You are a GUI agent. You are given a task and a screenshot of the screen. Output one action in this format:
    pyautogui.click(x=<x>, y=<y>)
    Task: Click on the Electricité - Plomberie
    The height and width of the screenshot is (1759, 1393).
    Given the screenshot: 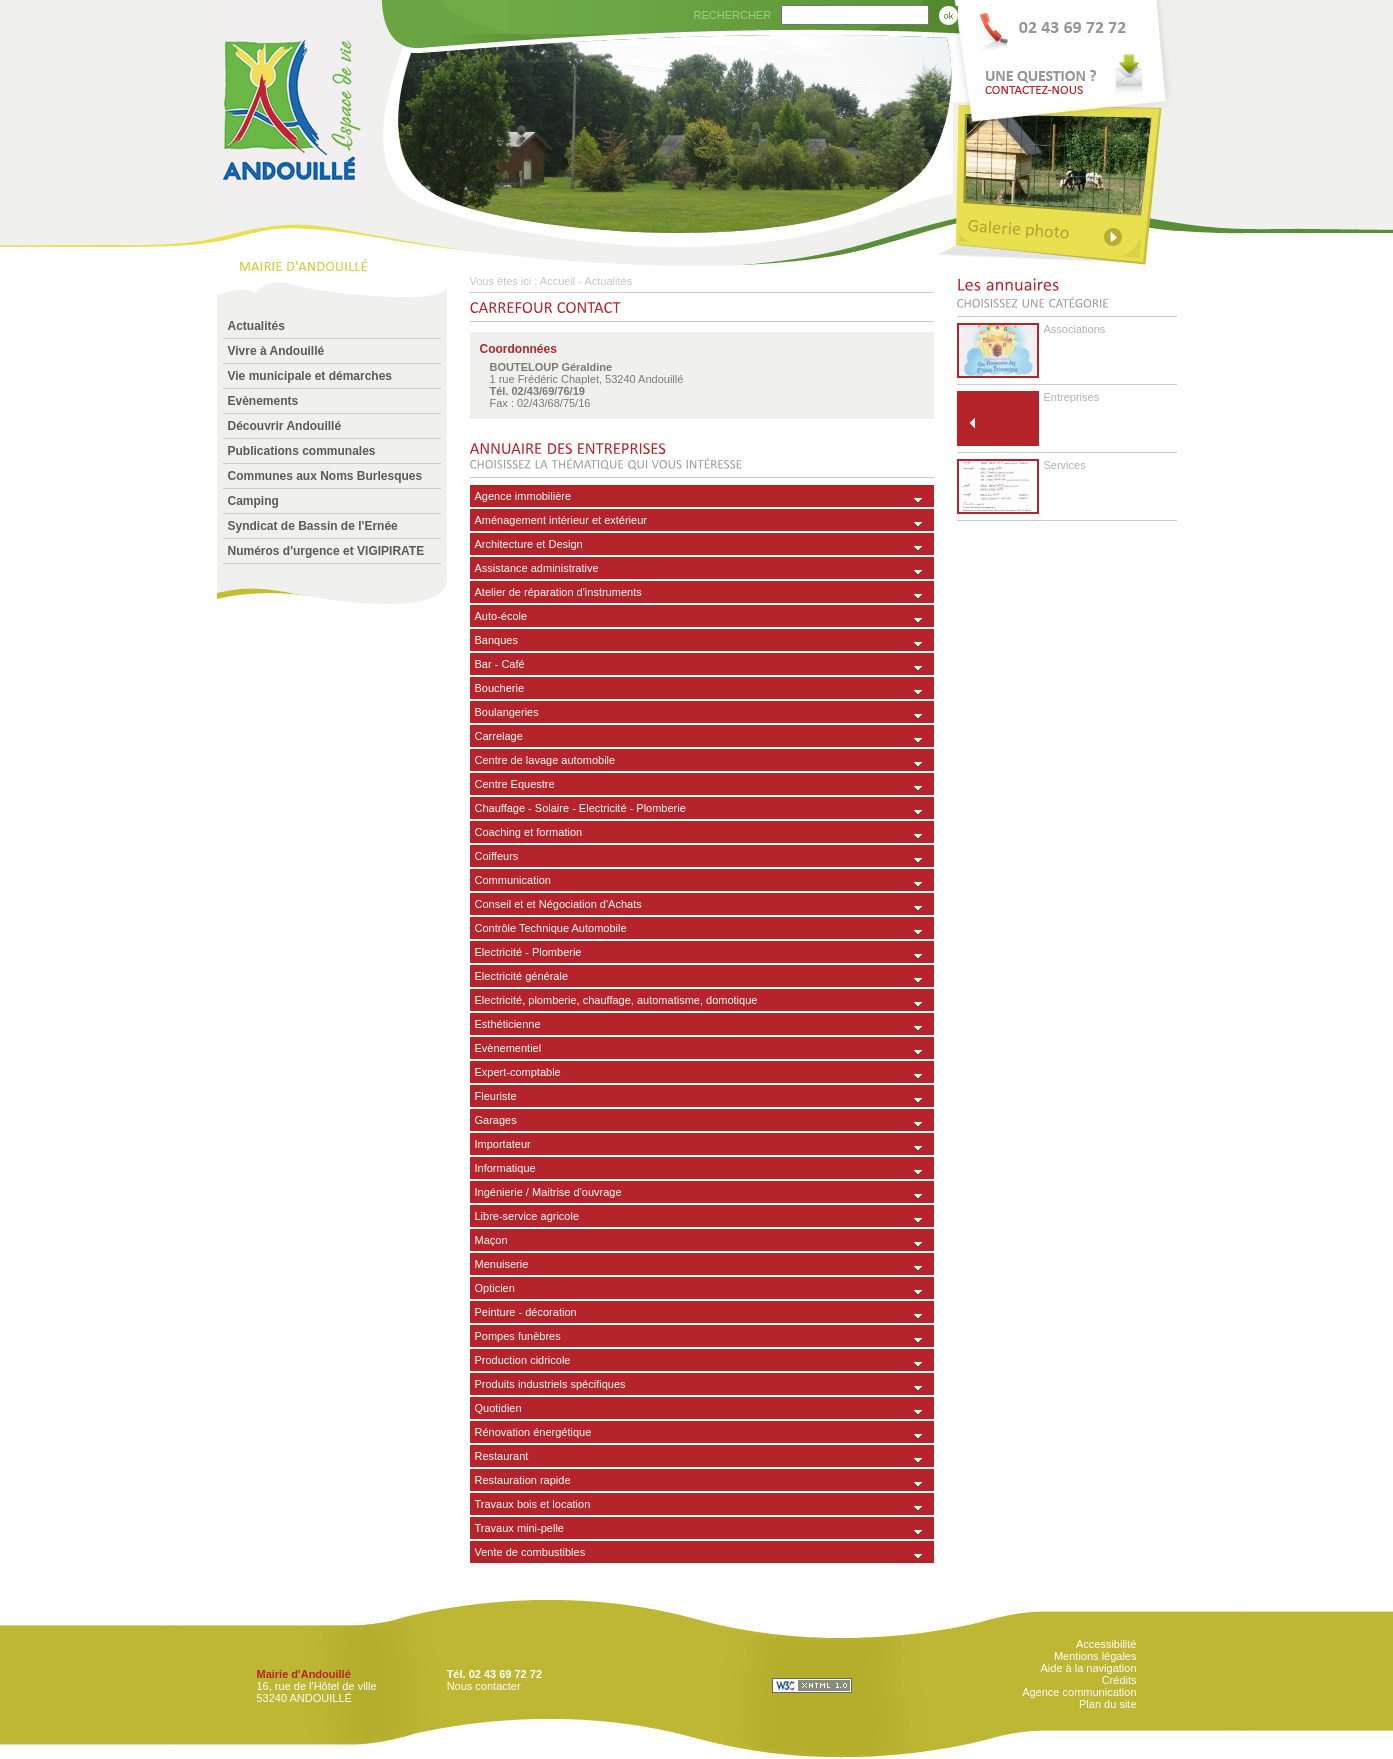 What is the action you would take?
    pyautogui.click(x=528, y=952)
    